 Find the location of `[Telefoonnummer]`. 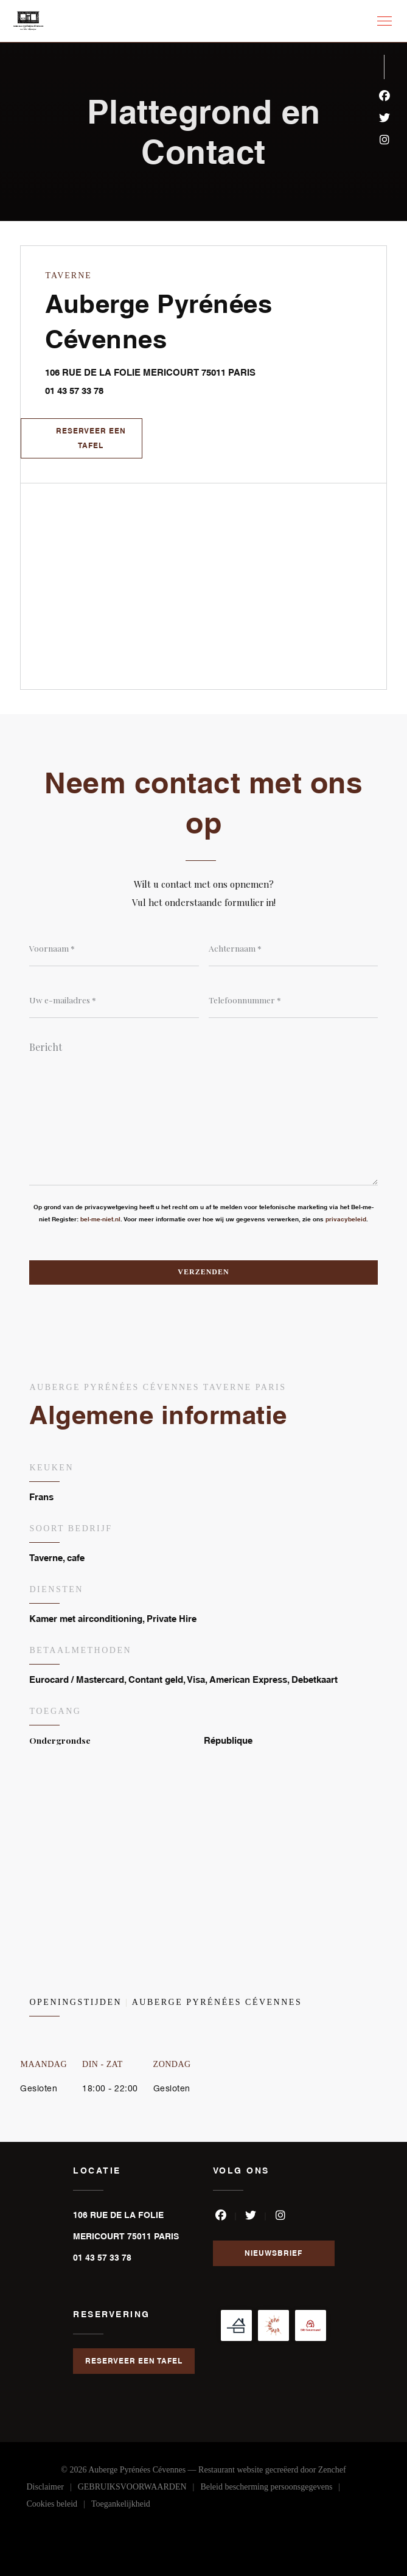

[Telefoonnummer] is located at coordinates (293, 999).